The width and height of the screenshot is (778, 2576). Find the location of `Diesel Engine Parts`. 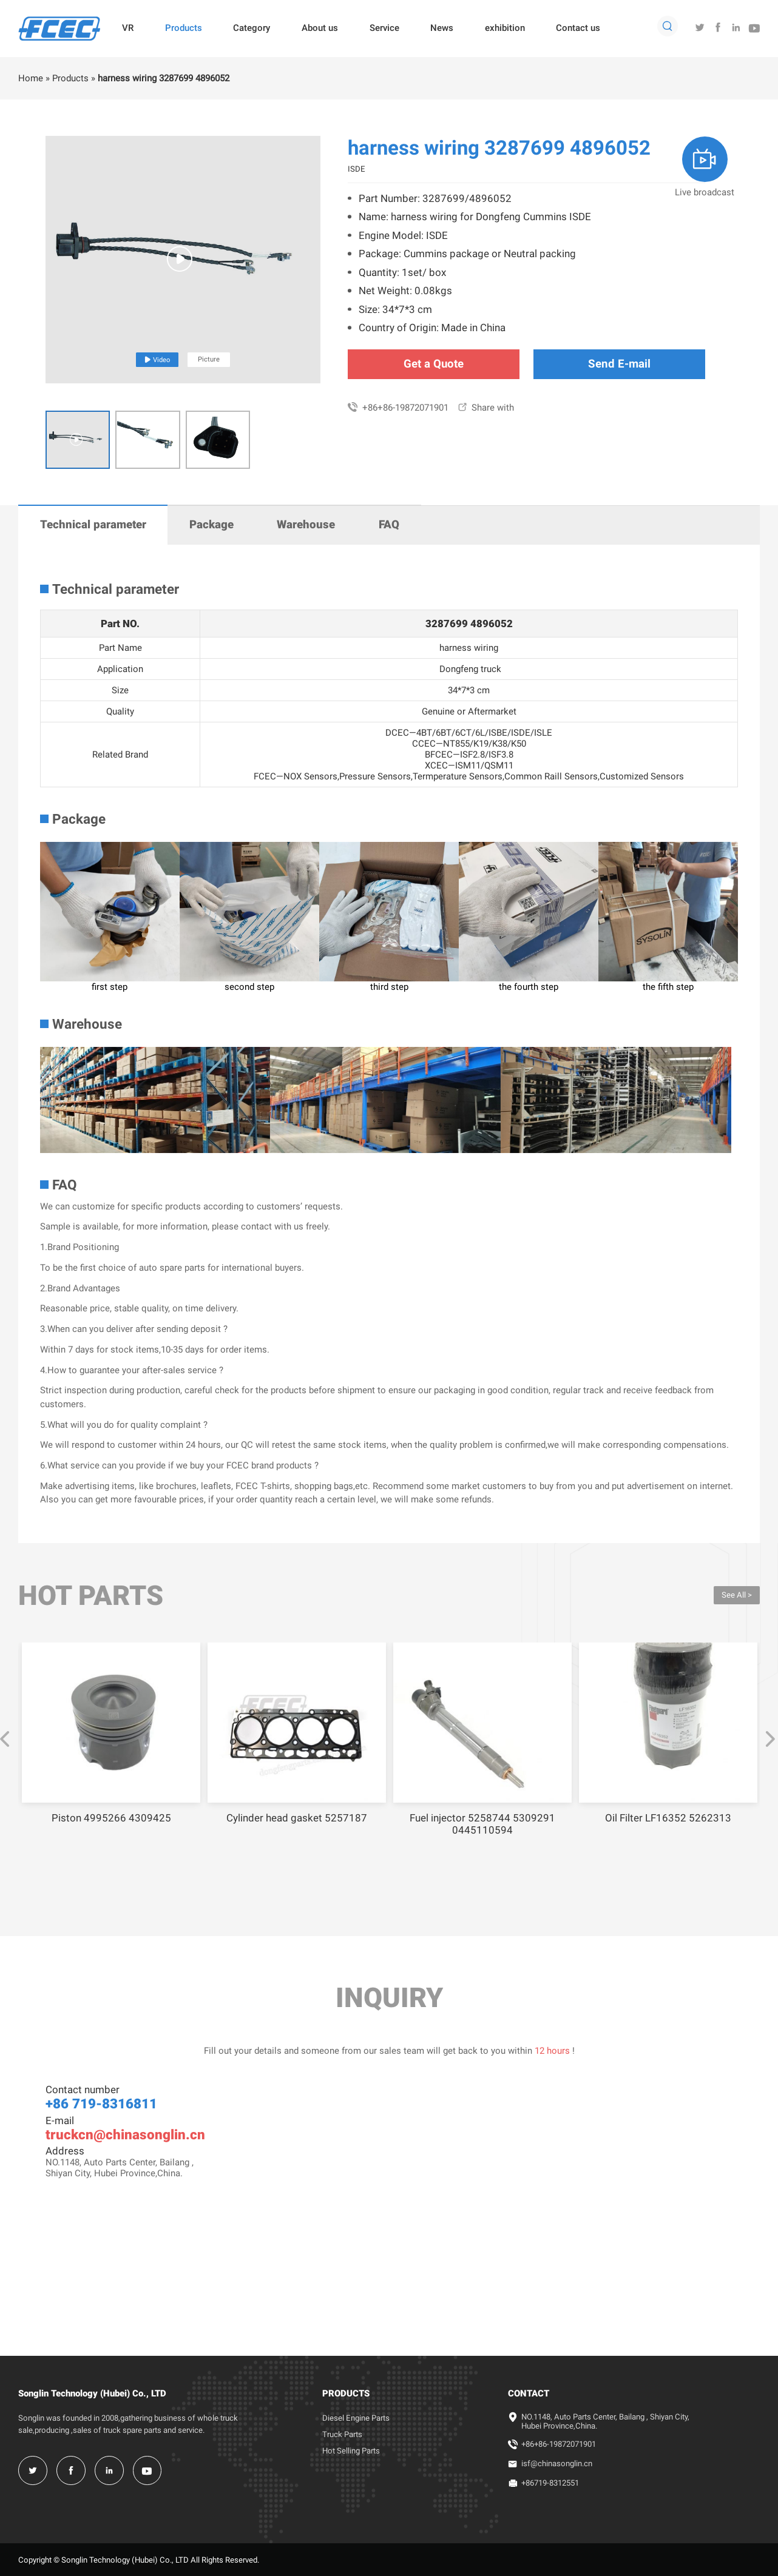

Diesel Engine Parts is located at coordinates (356, 2418).